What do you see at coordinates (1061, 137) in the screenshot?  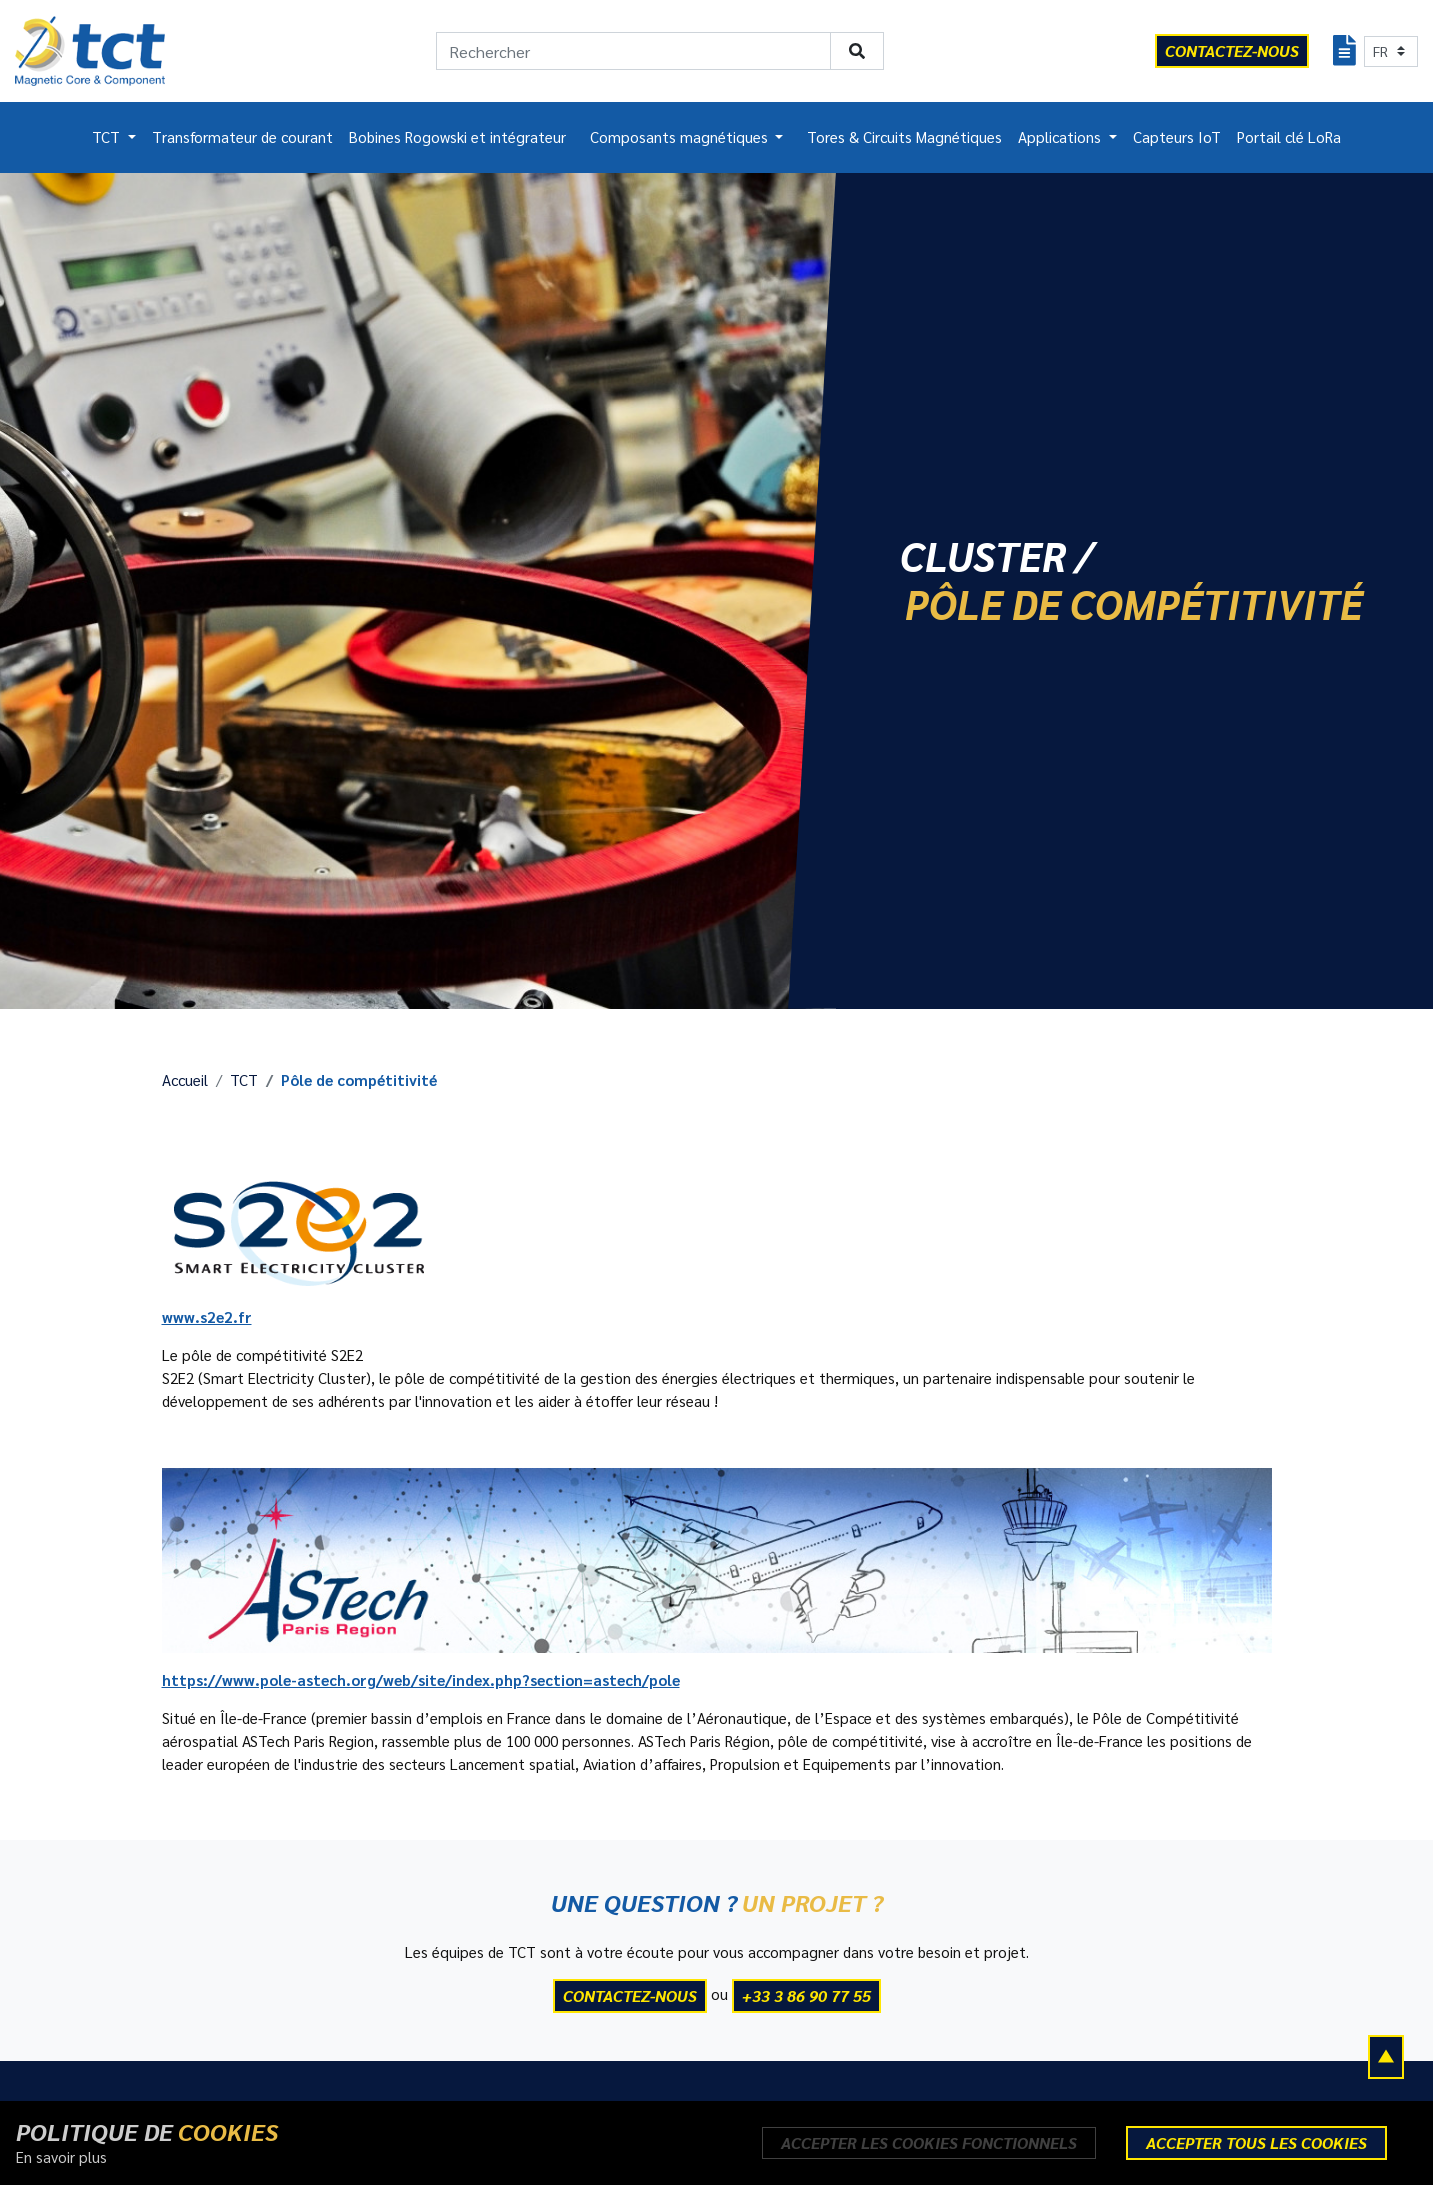 I see `Applications` at bounding box center [1061, 137].